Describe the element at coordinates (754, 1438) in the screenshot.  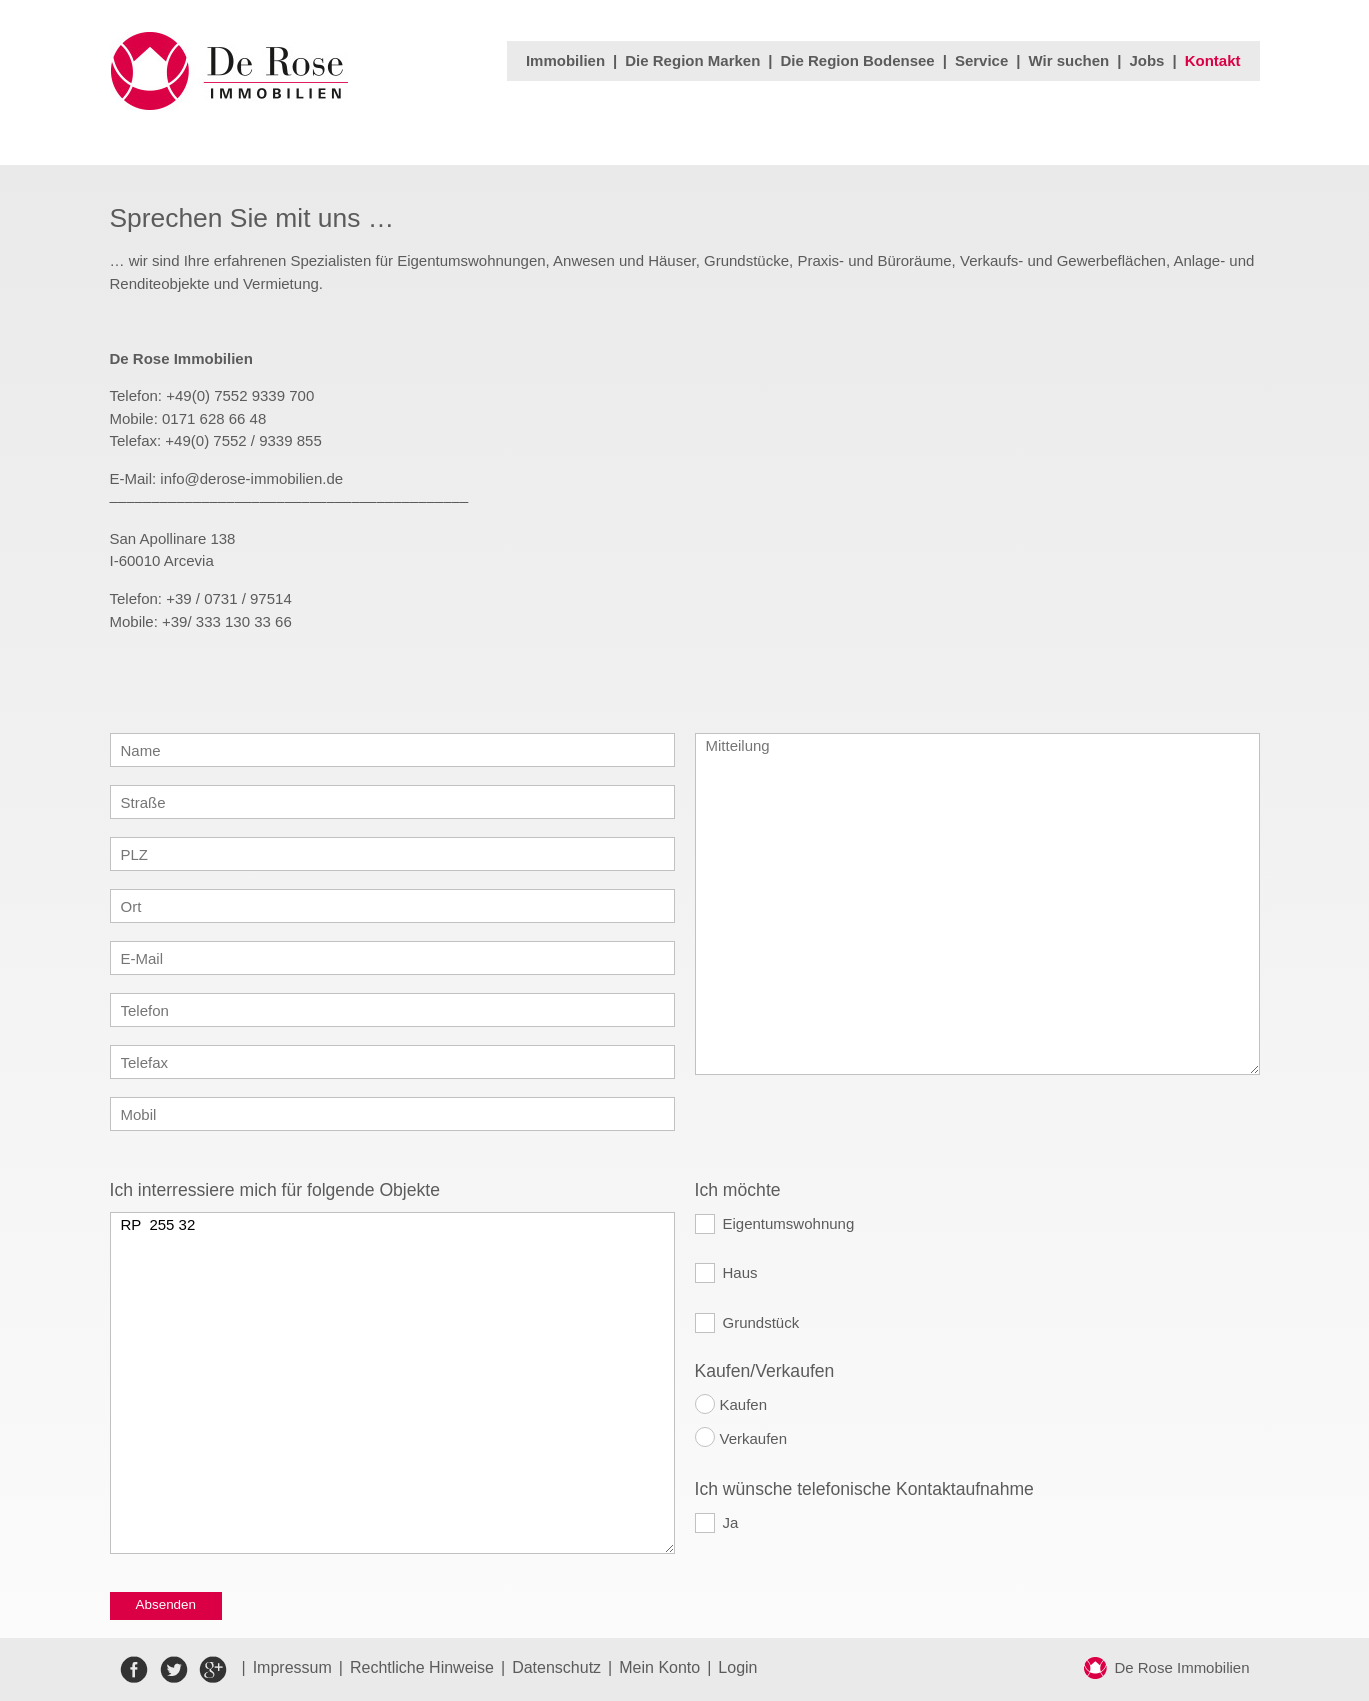
I see `Verkaufen` at that location.